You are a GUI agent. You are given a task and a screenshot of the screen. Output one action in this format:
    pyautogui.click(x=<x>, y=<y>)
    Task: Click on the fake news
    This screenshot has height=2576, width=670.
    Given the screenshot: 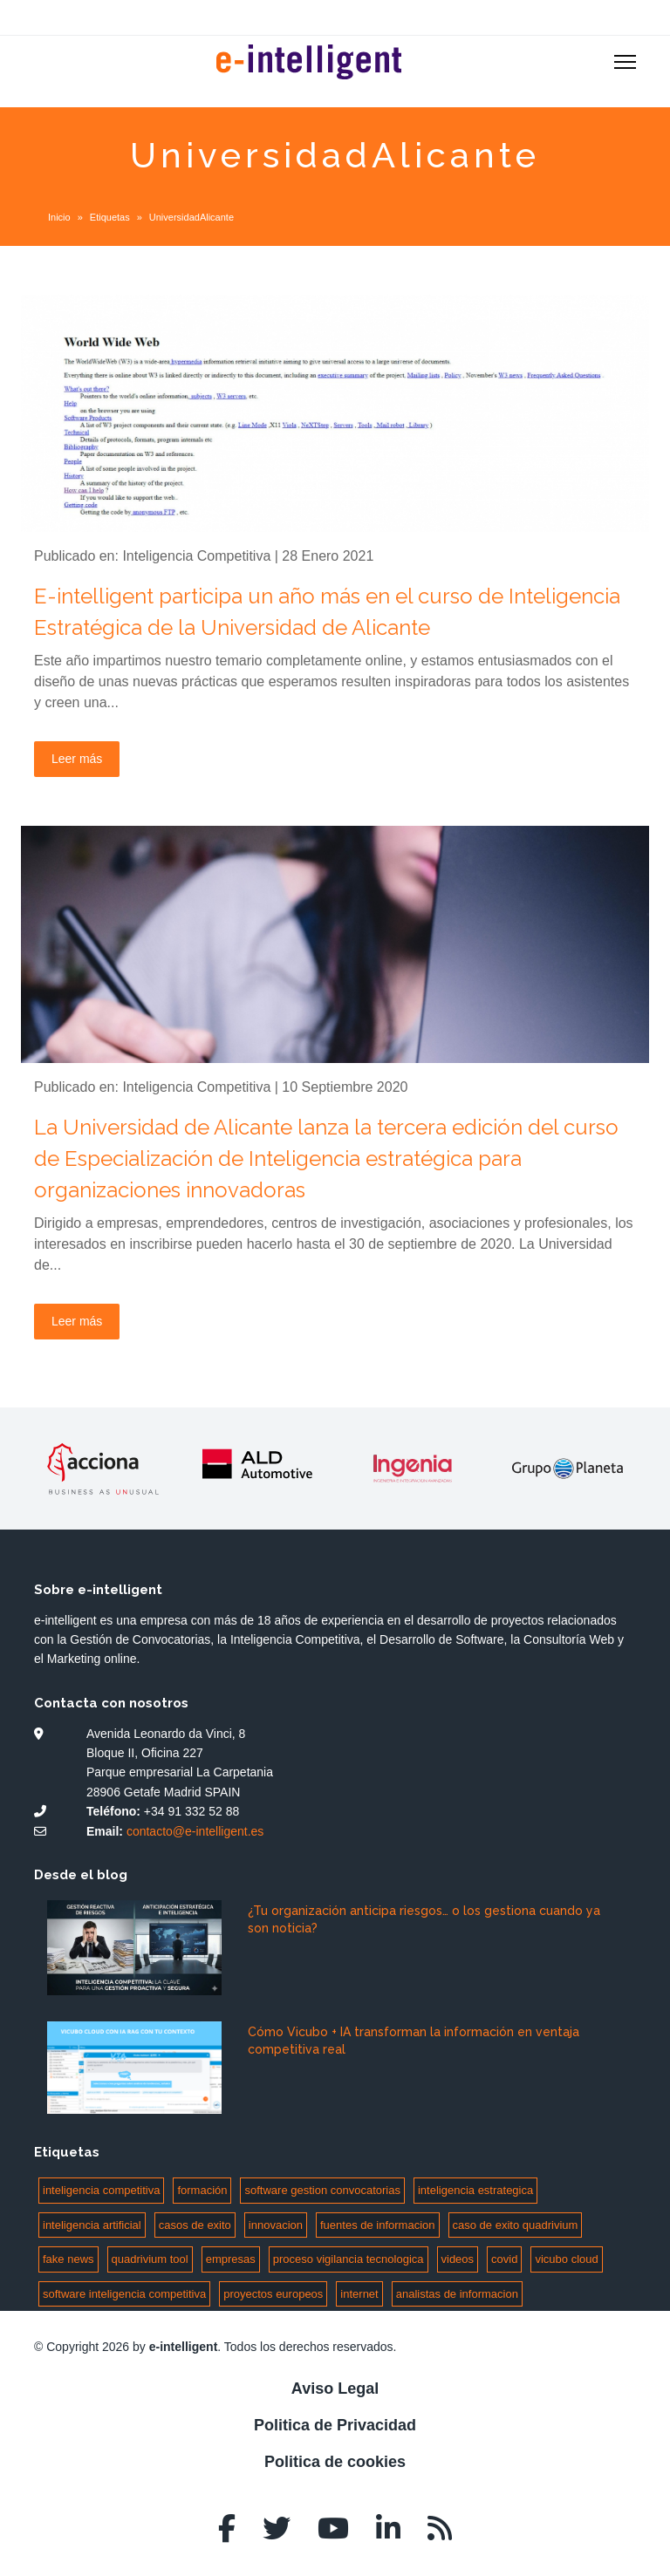 What is the action you would take?
    pyautogui.click(x=68, y=2259)
    